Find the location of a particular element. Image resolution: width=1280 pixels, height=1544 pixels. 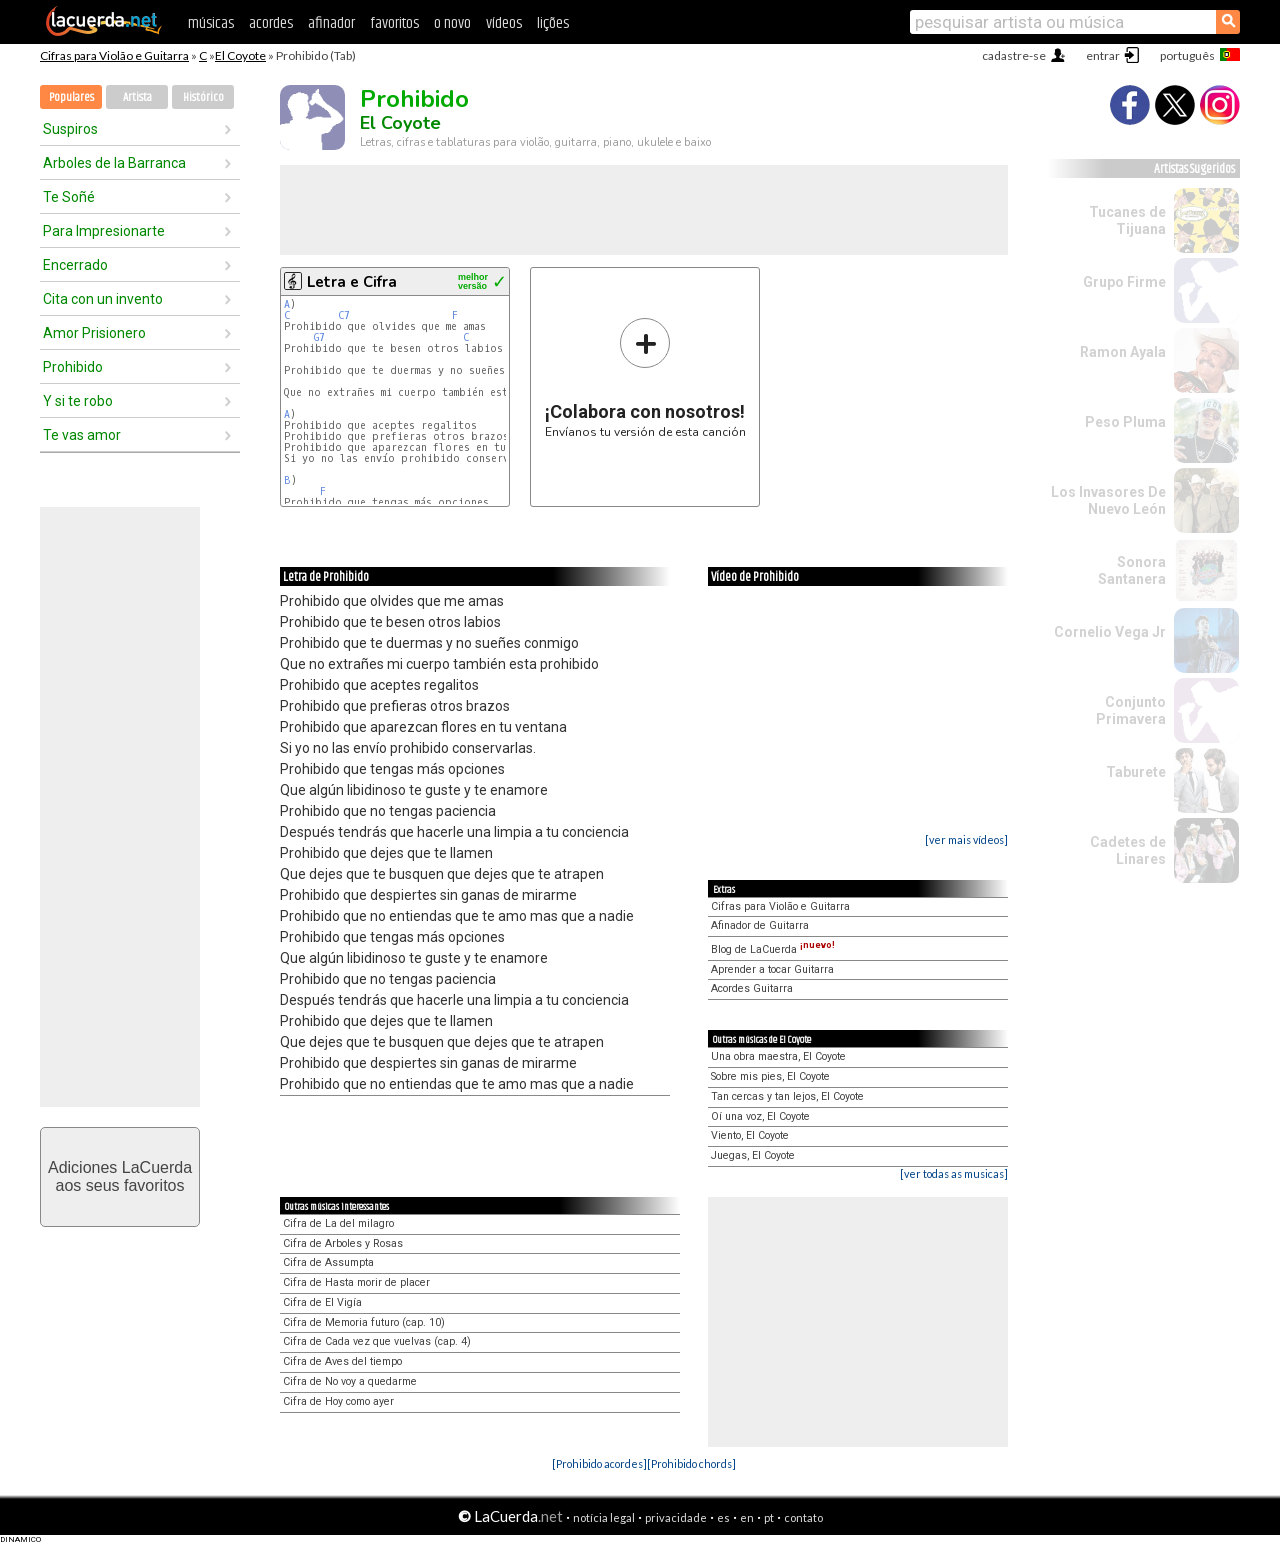

Artista is located at coordinates (137, 97).